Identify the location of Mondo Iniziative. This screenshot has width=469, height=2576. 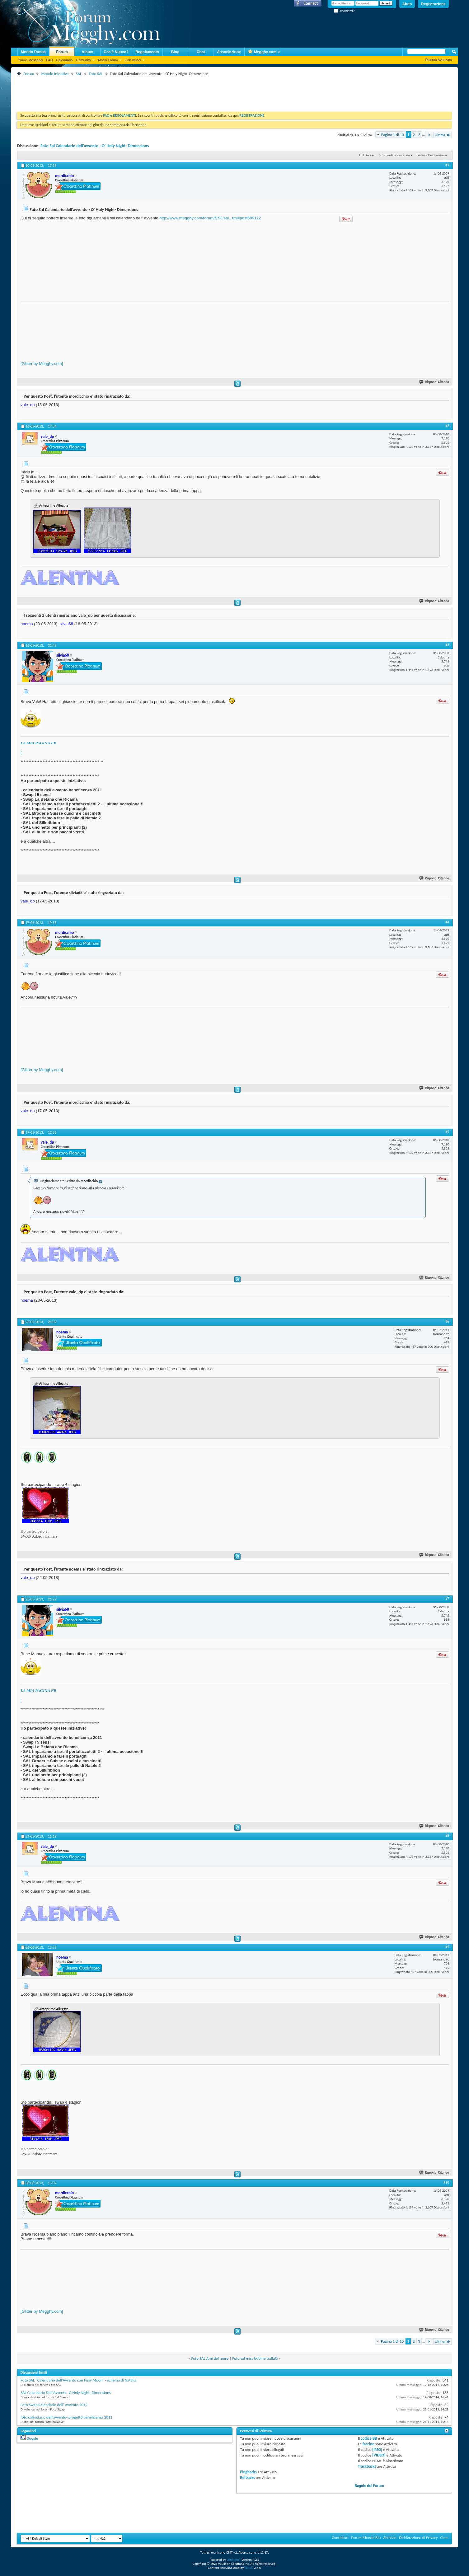
(54, 73).